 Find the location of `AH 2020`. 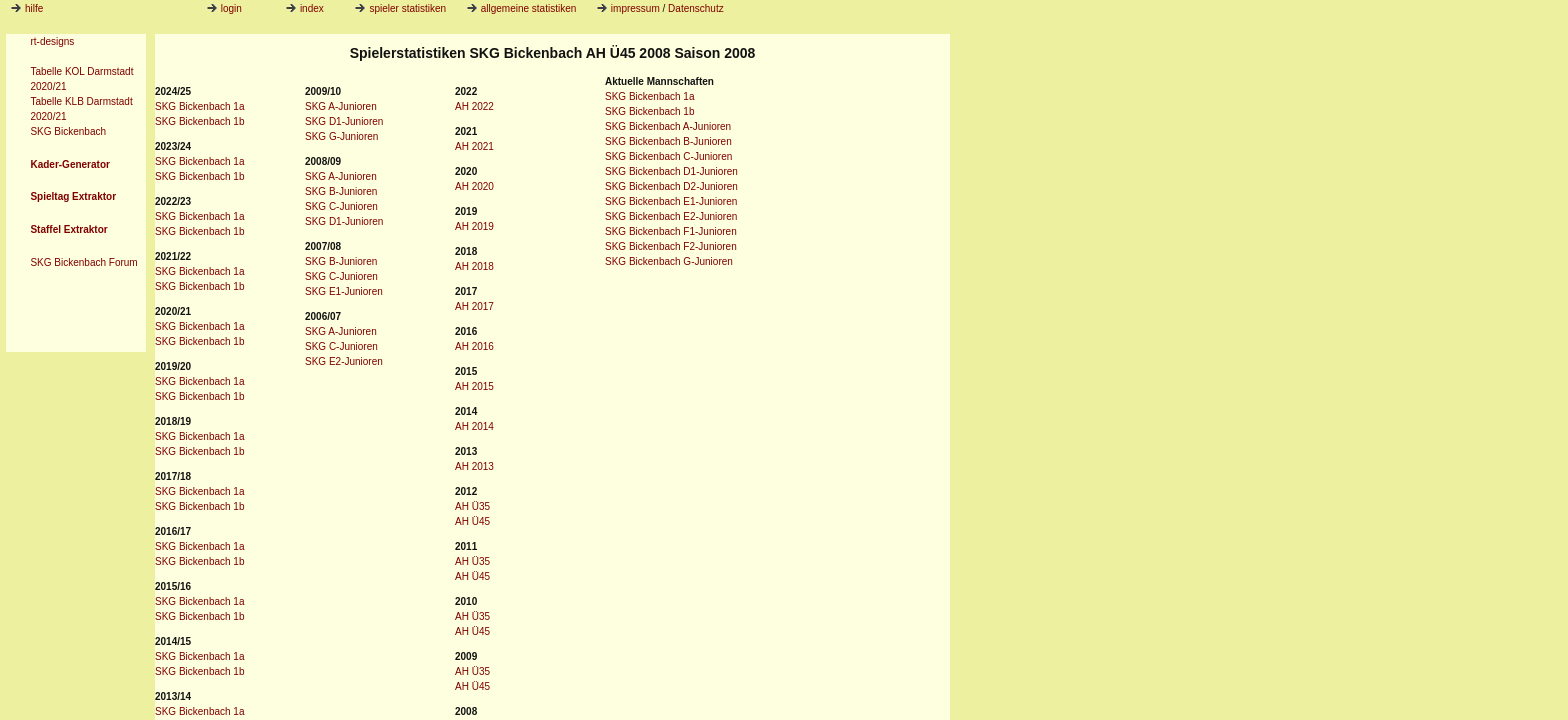

AH 2020 is located at coordinates (474, 186).